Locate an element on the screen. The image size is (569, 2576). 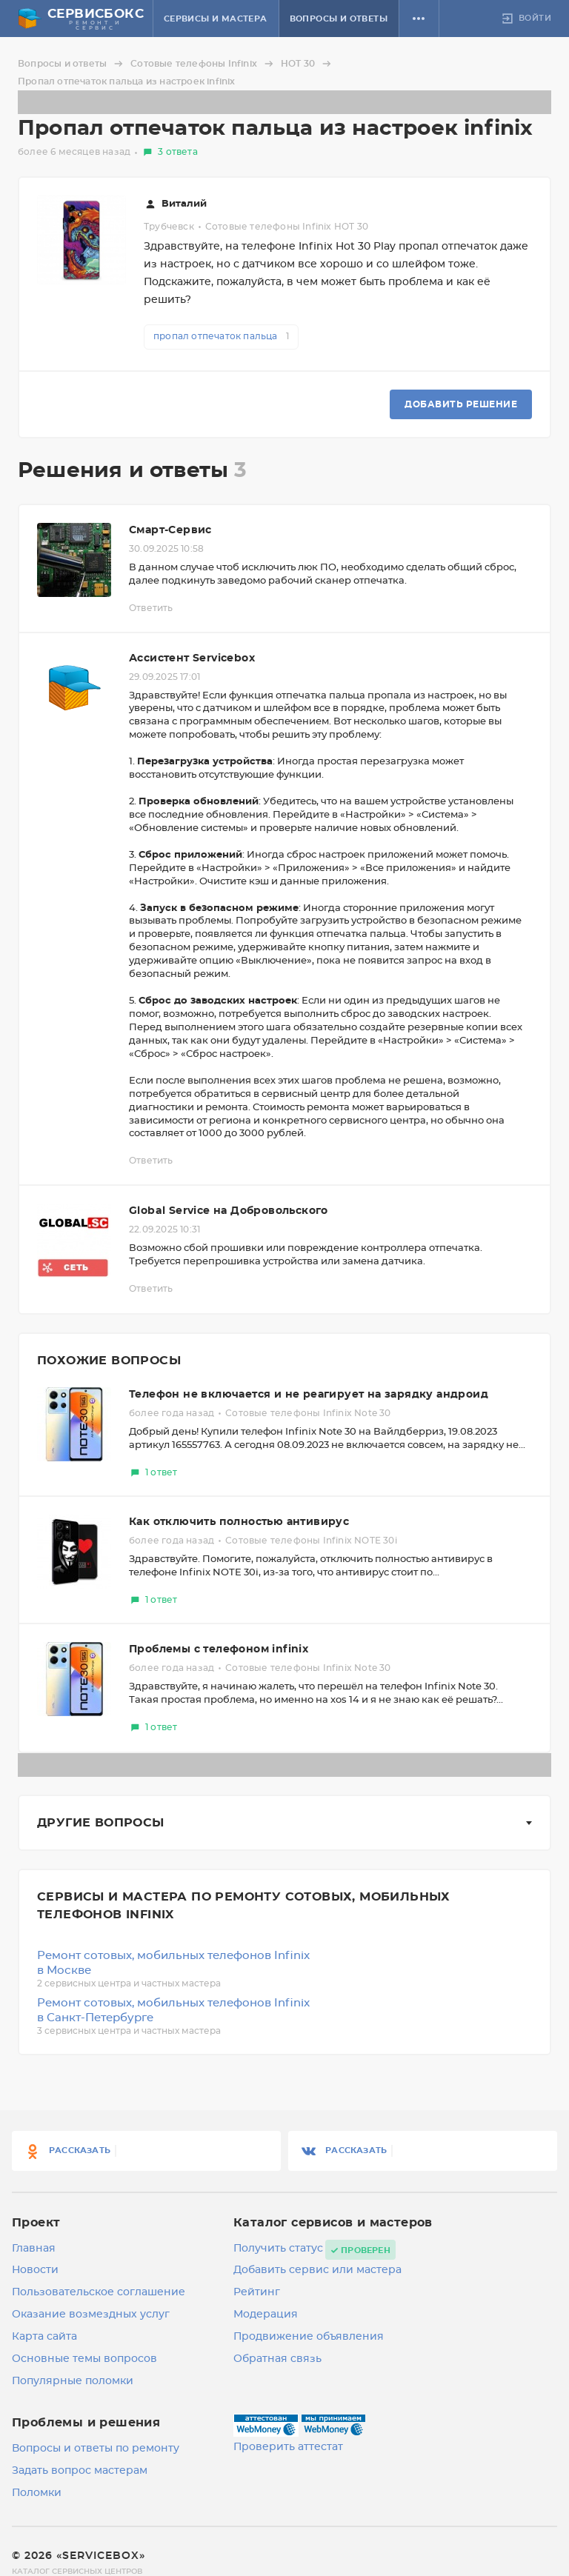
Проблемы с телефоном infinix is located at coordinates (218, 1649).